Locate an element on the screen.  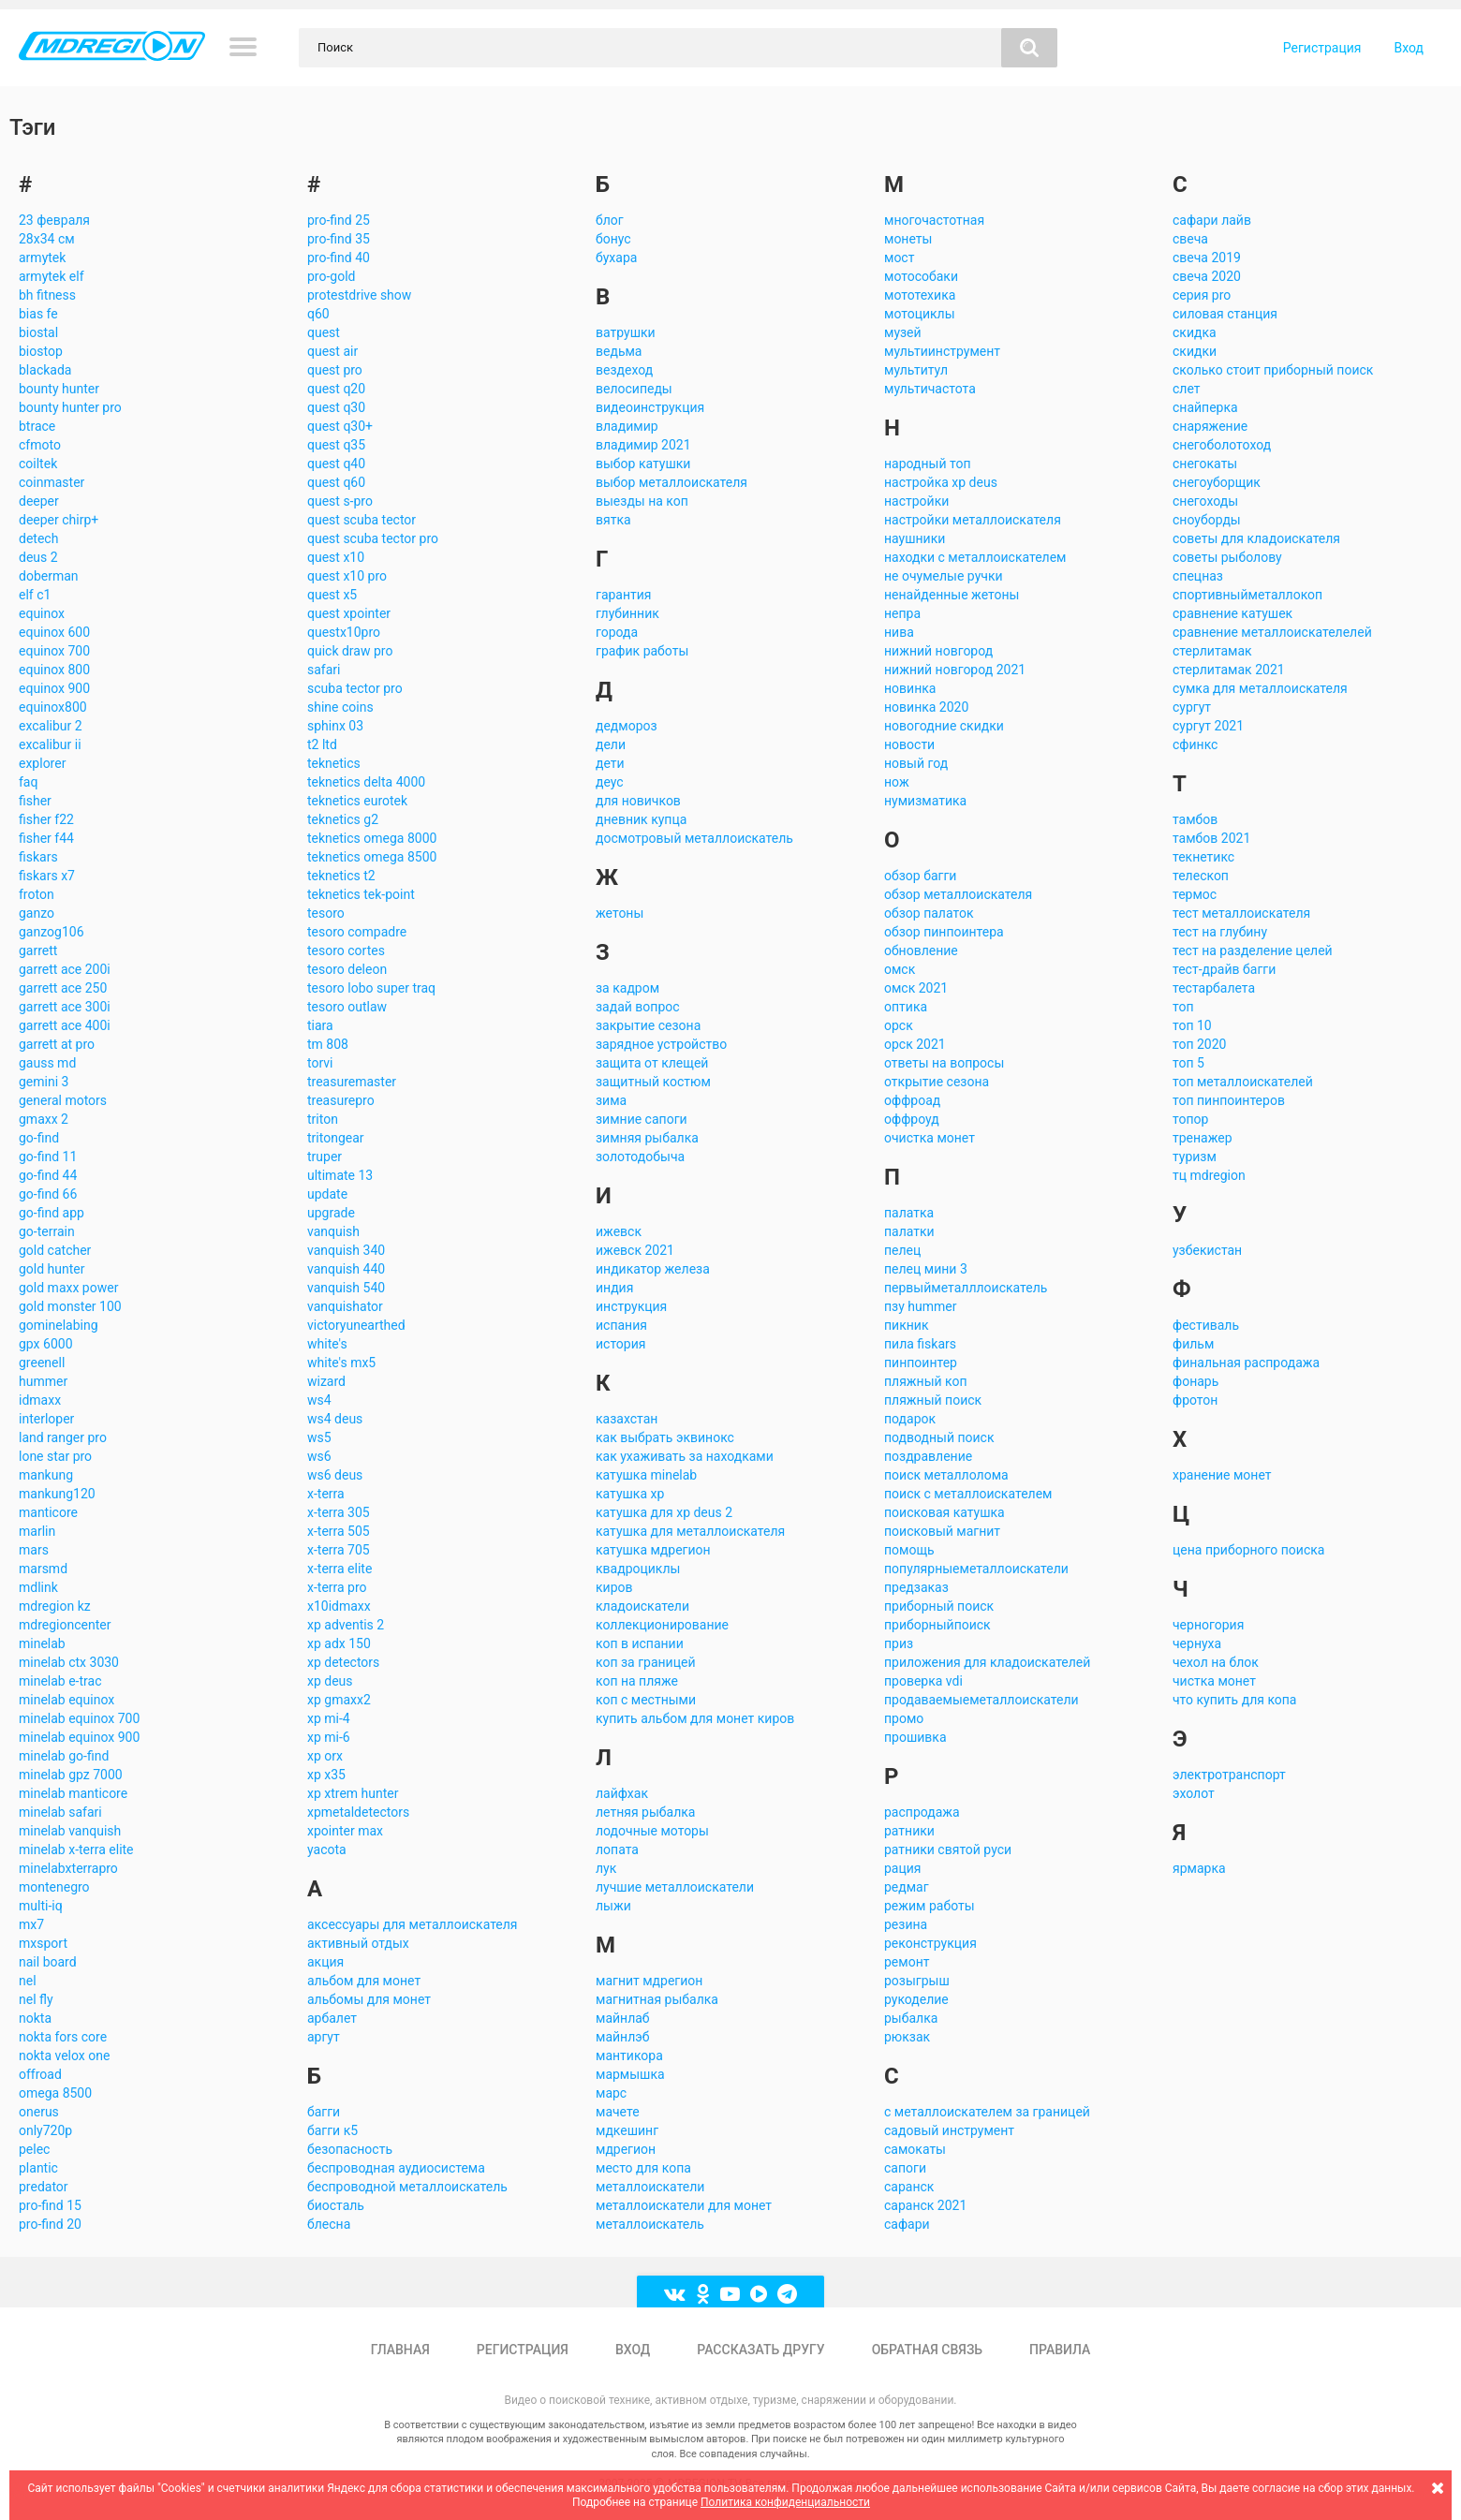
fiskars is located at coordinates (38, 856).